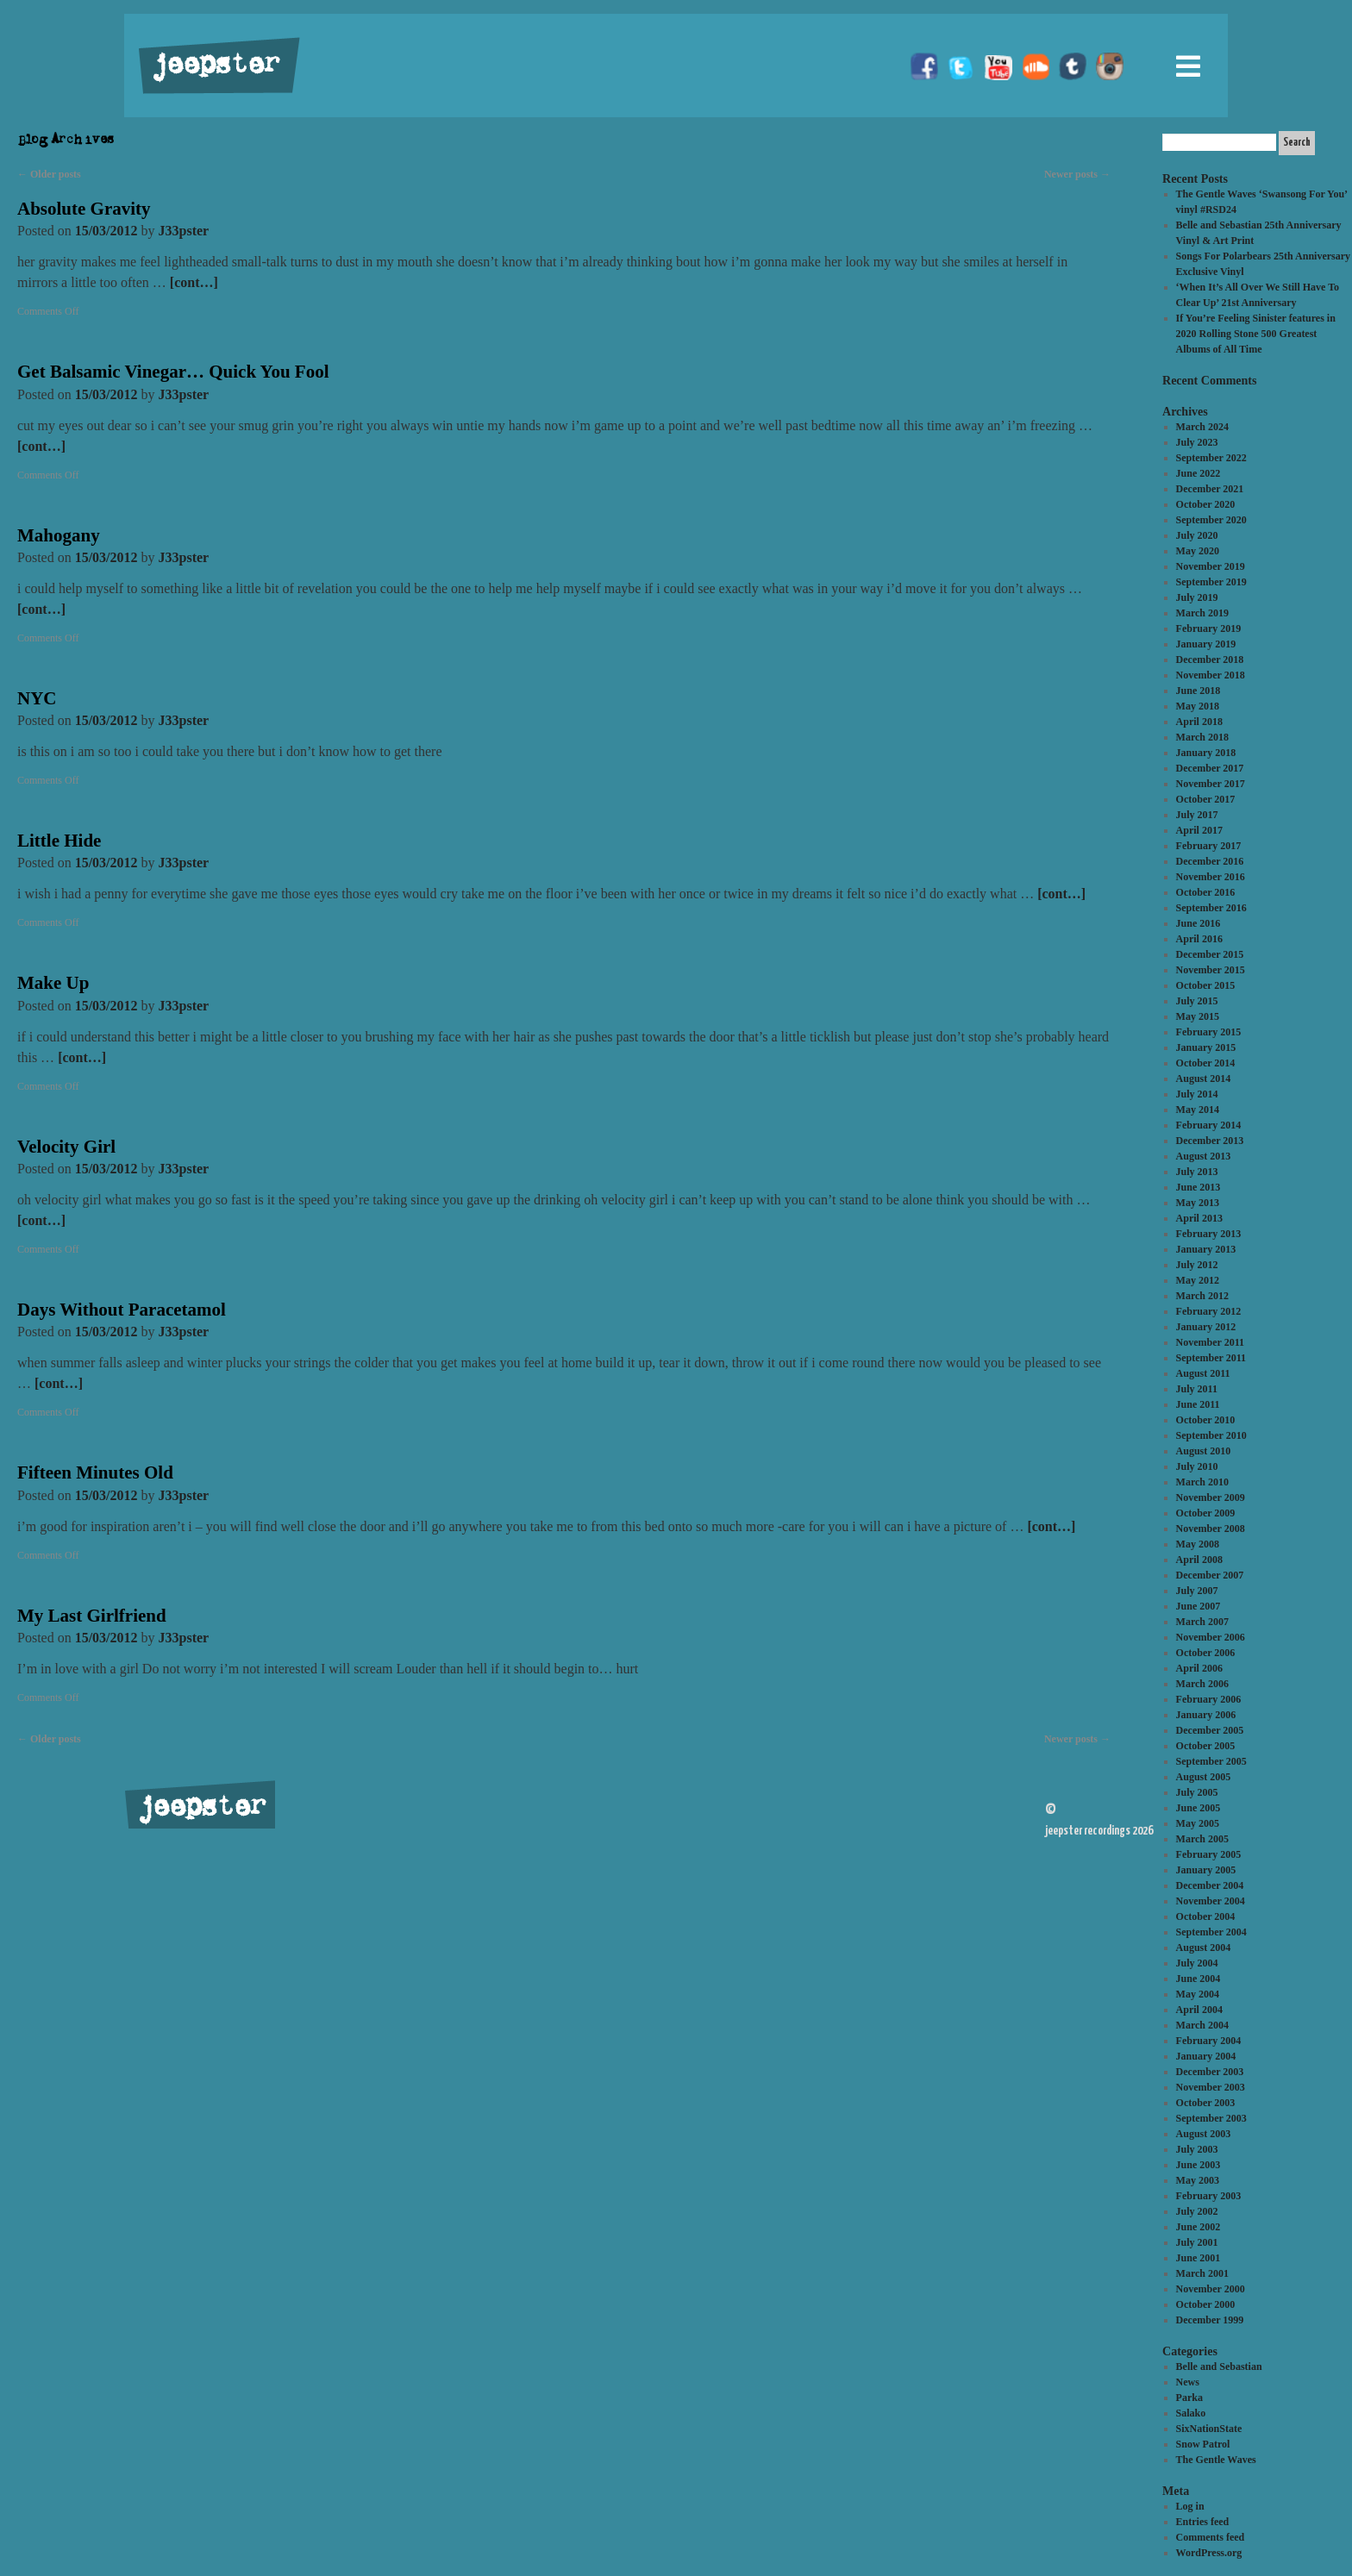 The height and width of the screenshot is (2576, 1352). I want to click on October 2004, so click(1206, 1916).